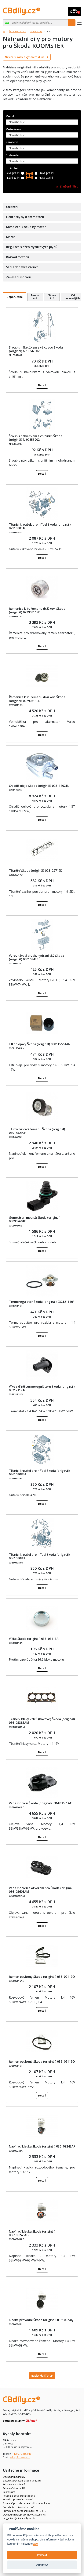 The height and width of the screenshot is (2576, 84). Describe the element at coordinates (42, 1721) in the screenshot. I see `Těsnění hlavy válců (kovové) Škoda (originál) 036103383AM` at that location.